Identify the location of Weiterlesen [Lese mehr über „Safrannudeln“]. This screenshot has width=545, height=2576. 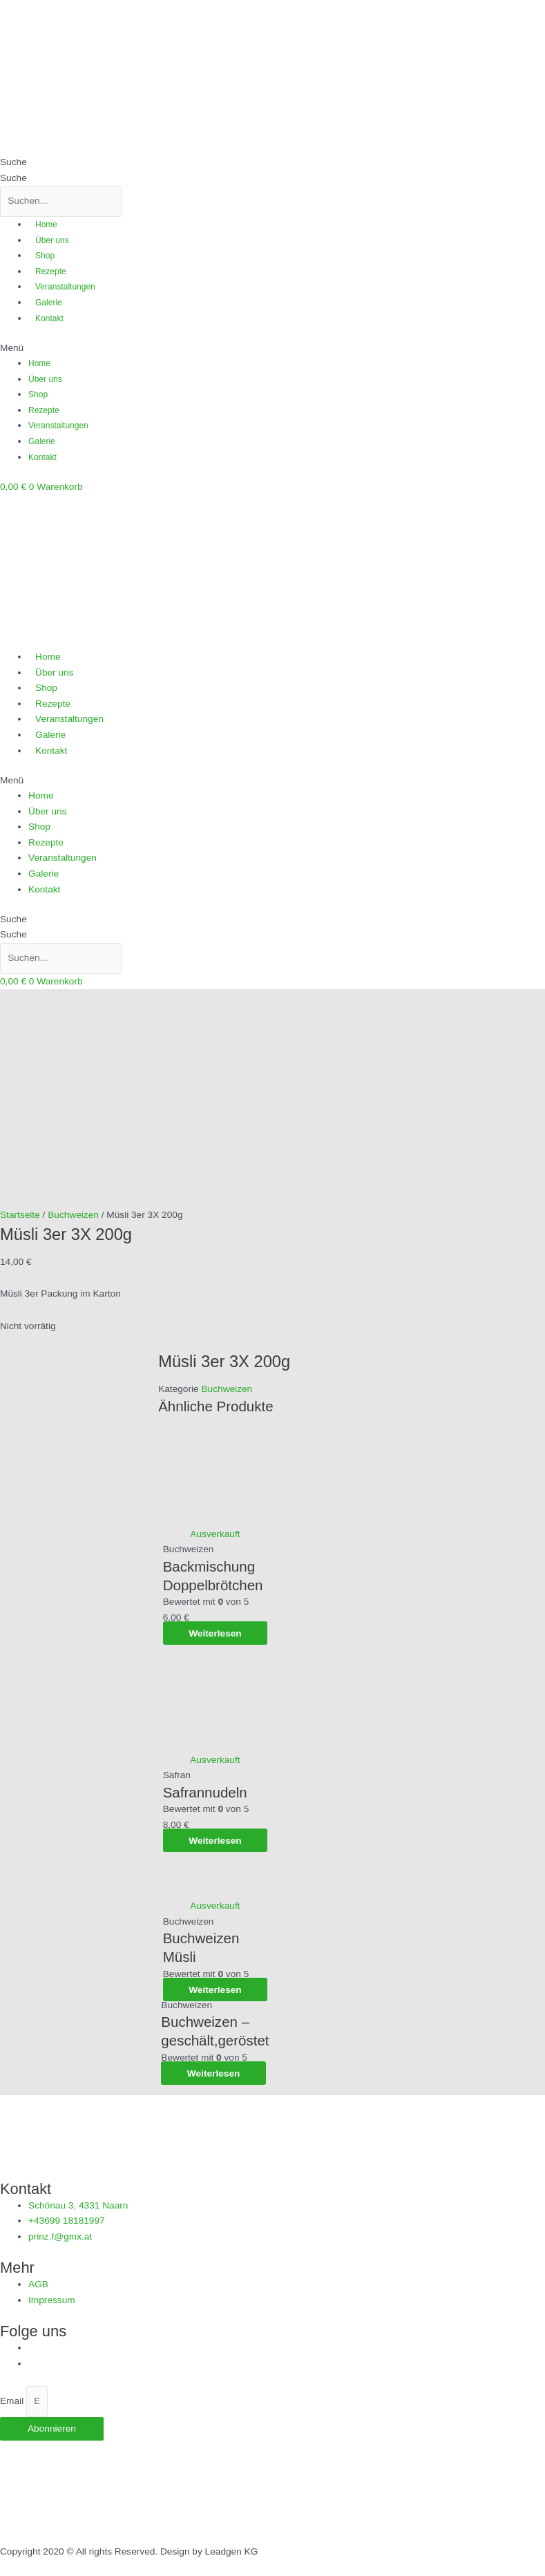
(215, 1953).